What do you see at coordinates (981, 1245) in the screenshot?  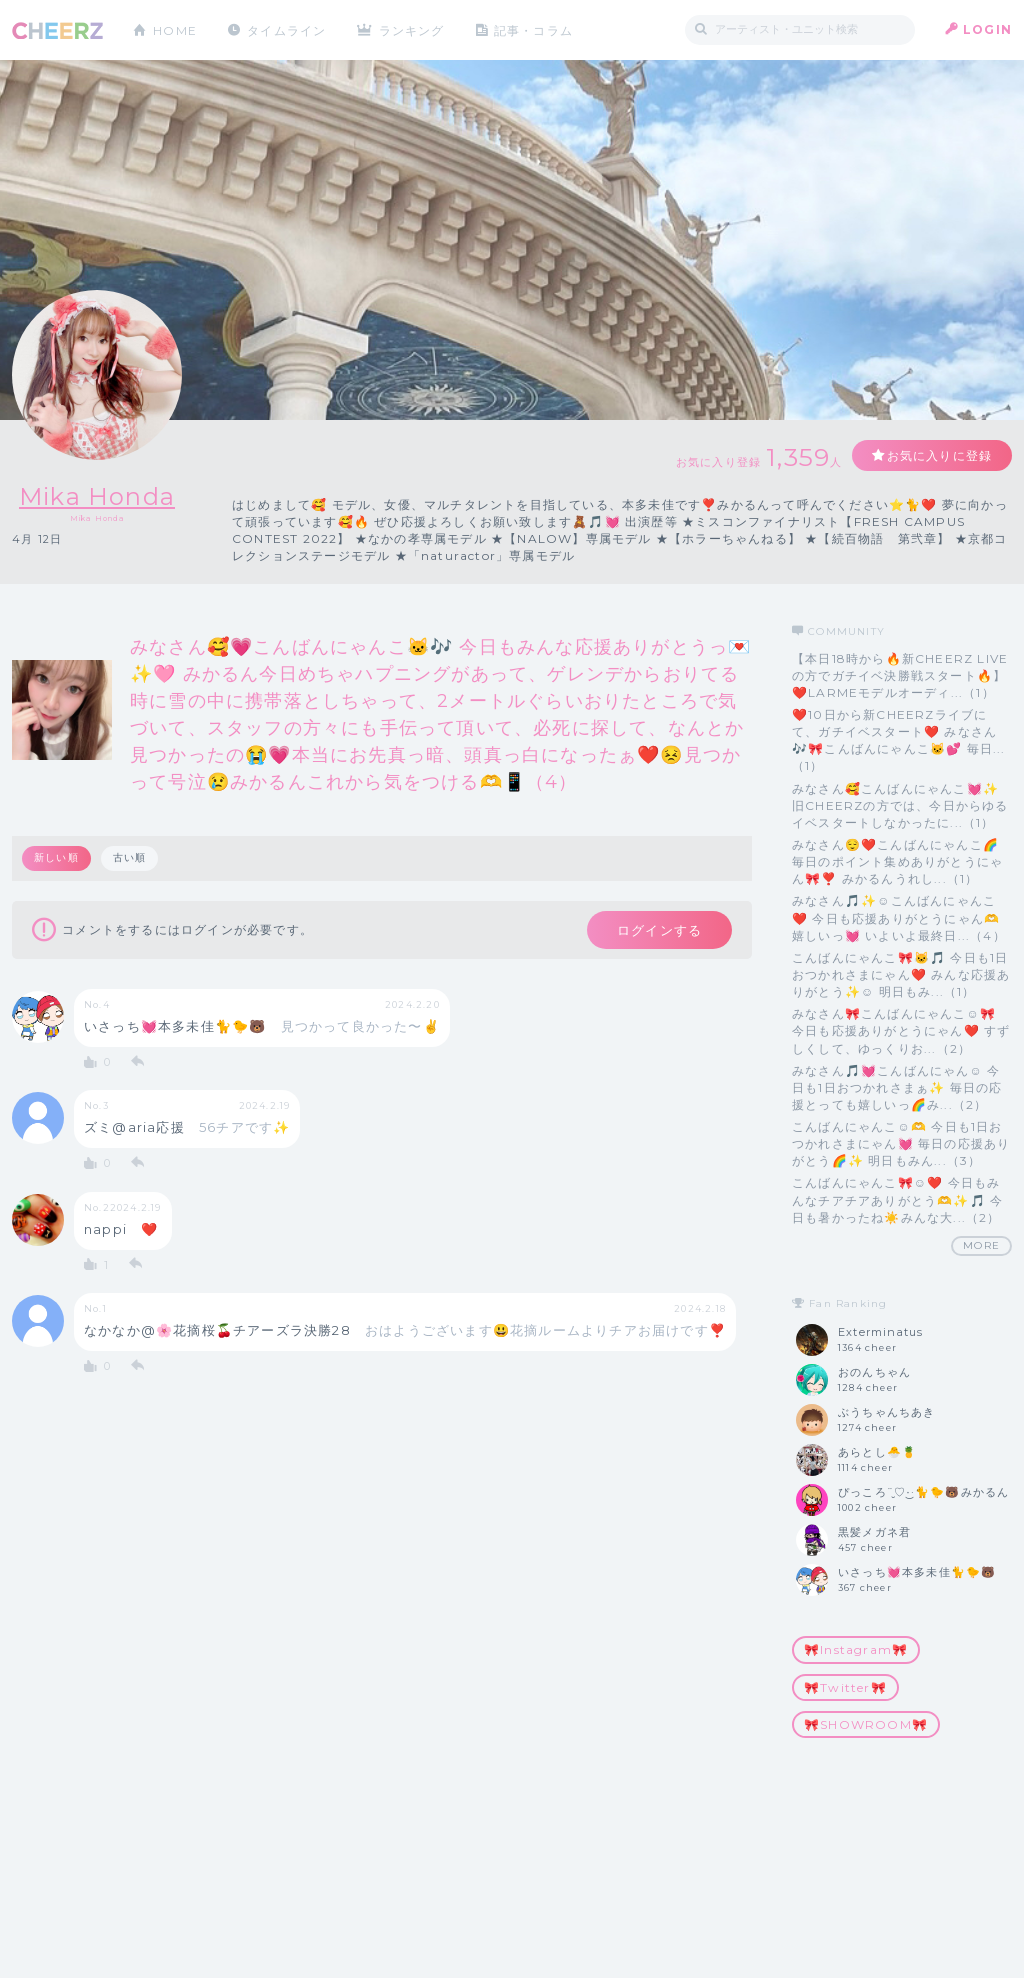 I see `MORE` at bounding box center [981, 1245].